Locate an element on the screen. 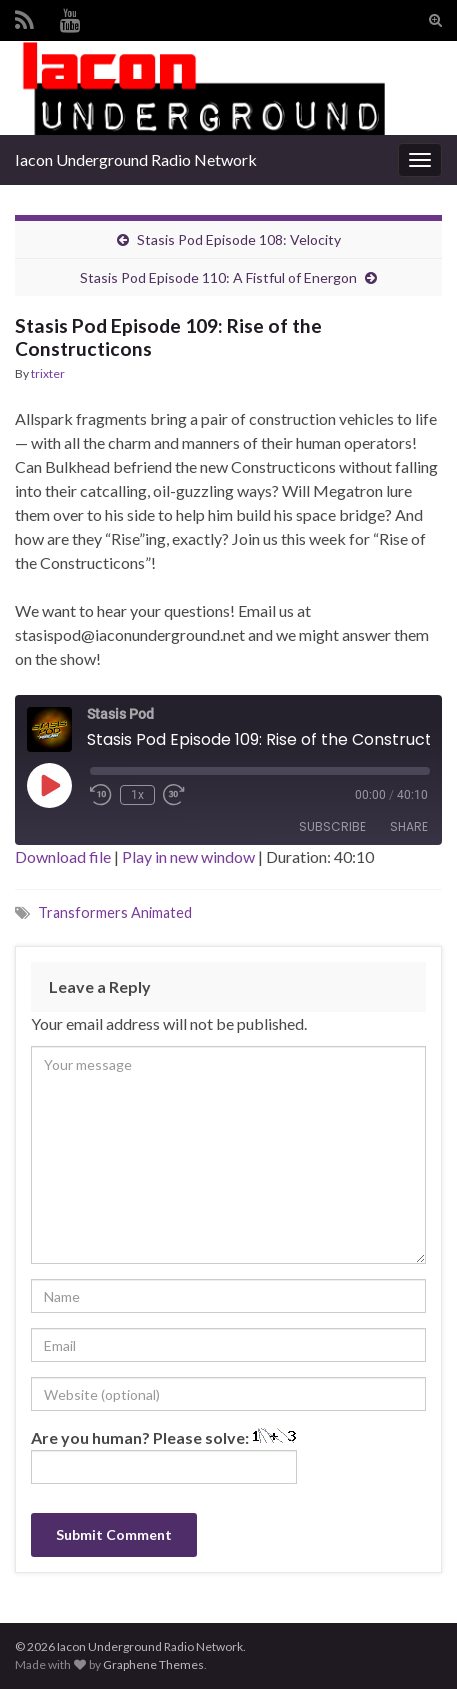  Download file is located at coordinates (63, 856).